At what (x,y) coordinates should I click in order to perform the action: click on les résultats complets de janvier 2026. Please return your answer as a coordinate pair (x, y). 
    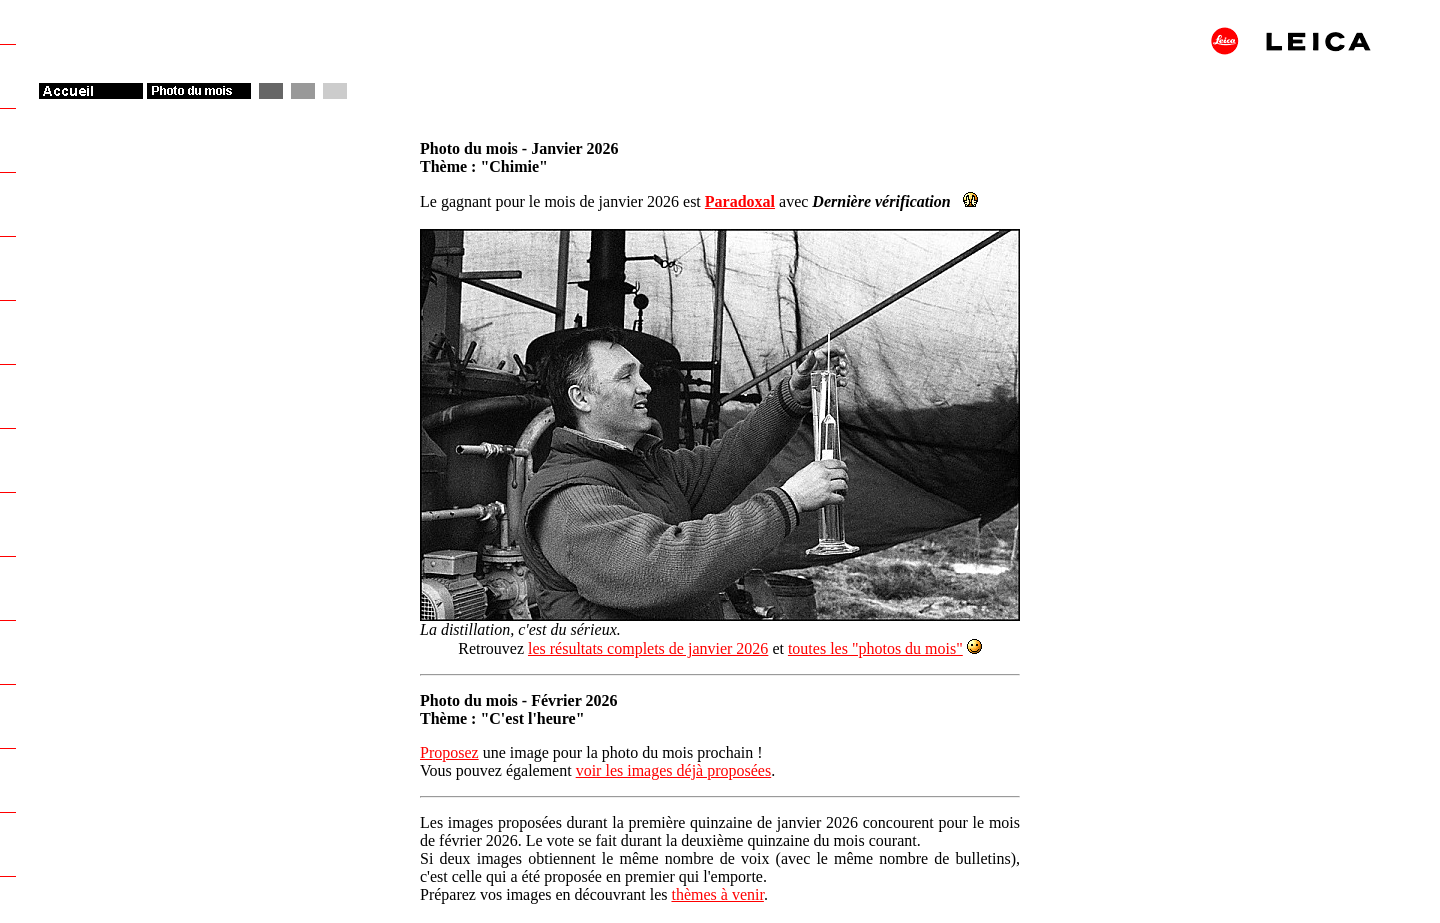
    Looking at the image, I should click on (648, 648).